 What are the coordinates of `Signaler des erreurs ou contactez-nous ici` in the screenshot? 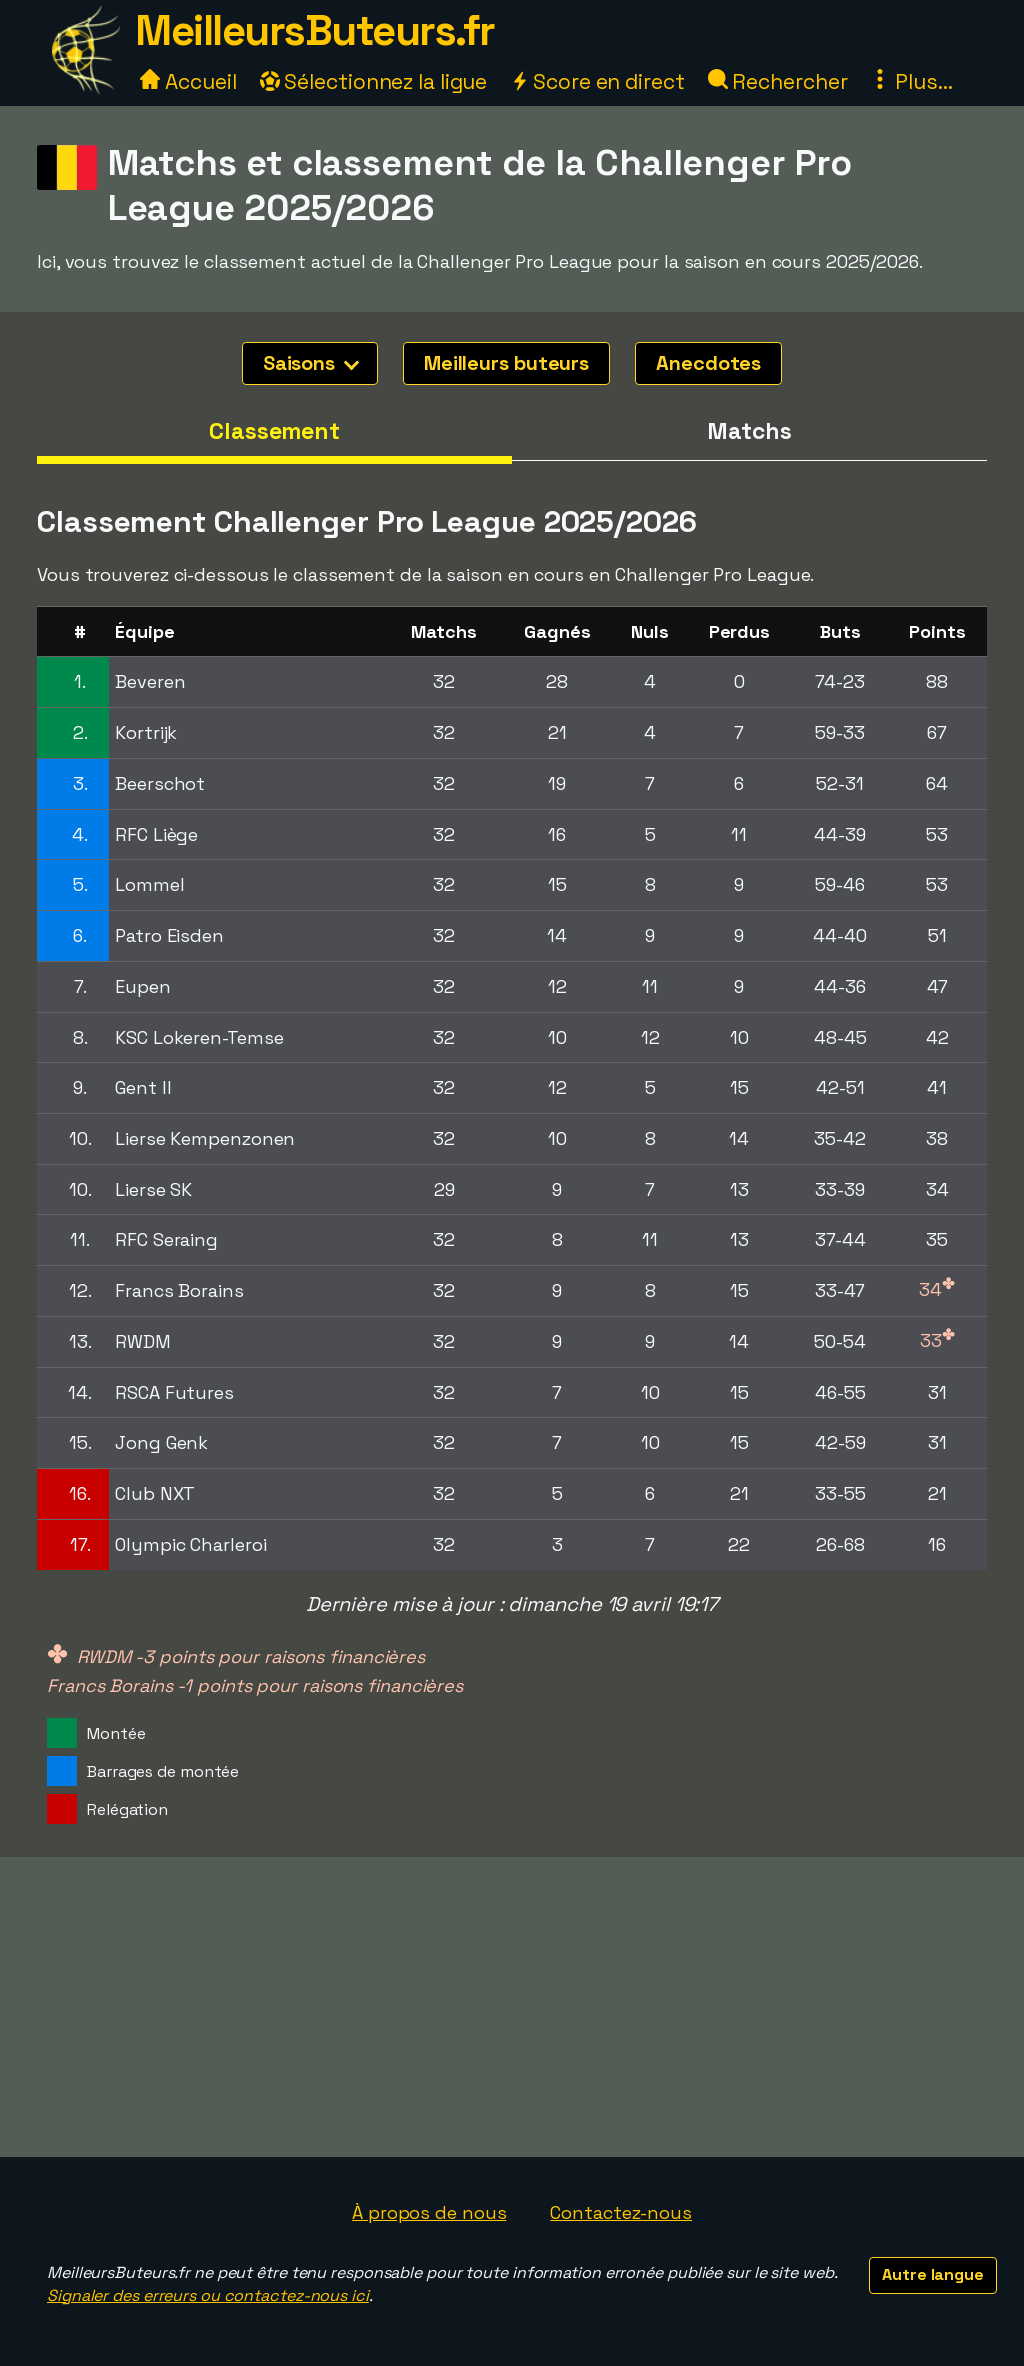 It's located at (208, 2295).